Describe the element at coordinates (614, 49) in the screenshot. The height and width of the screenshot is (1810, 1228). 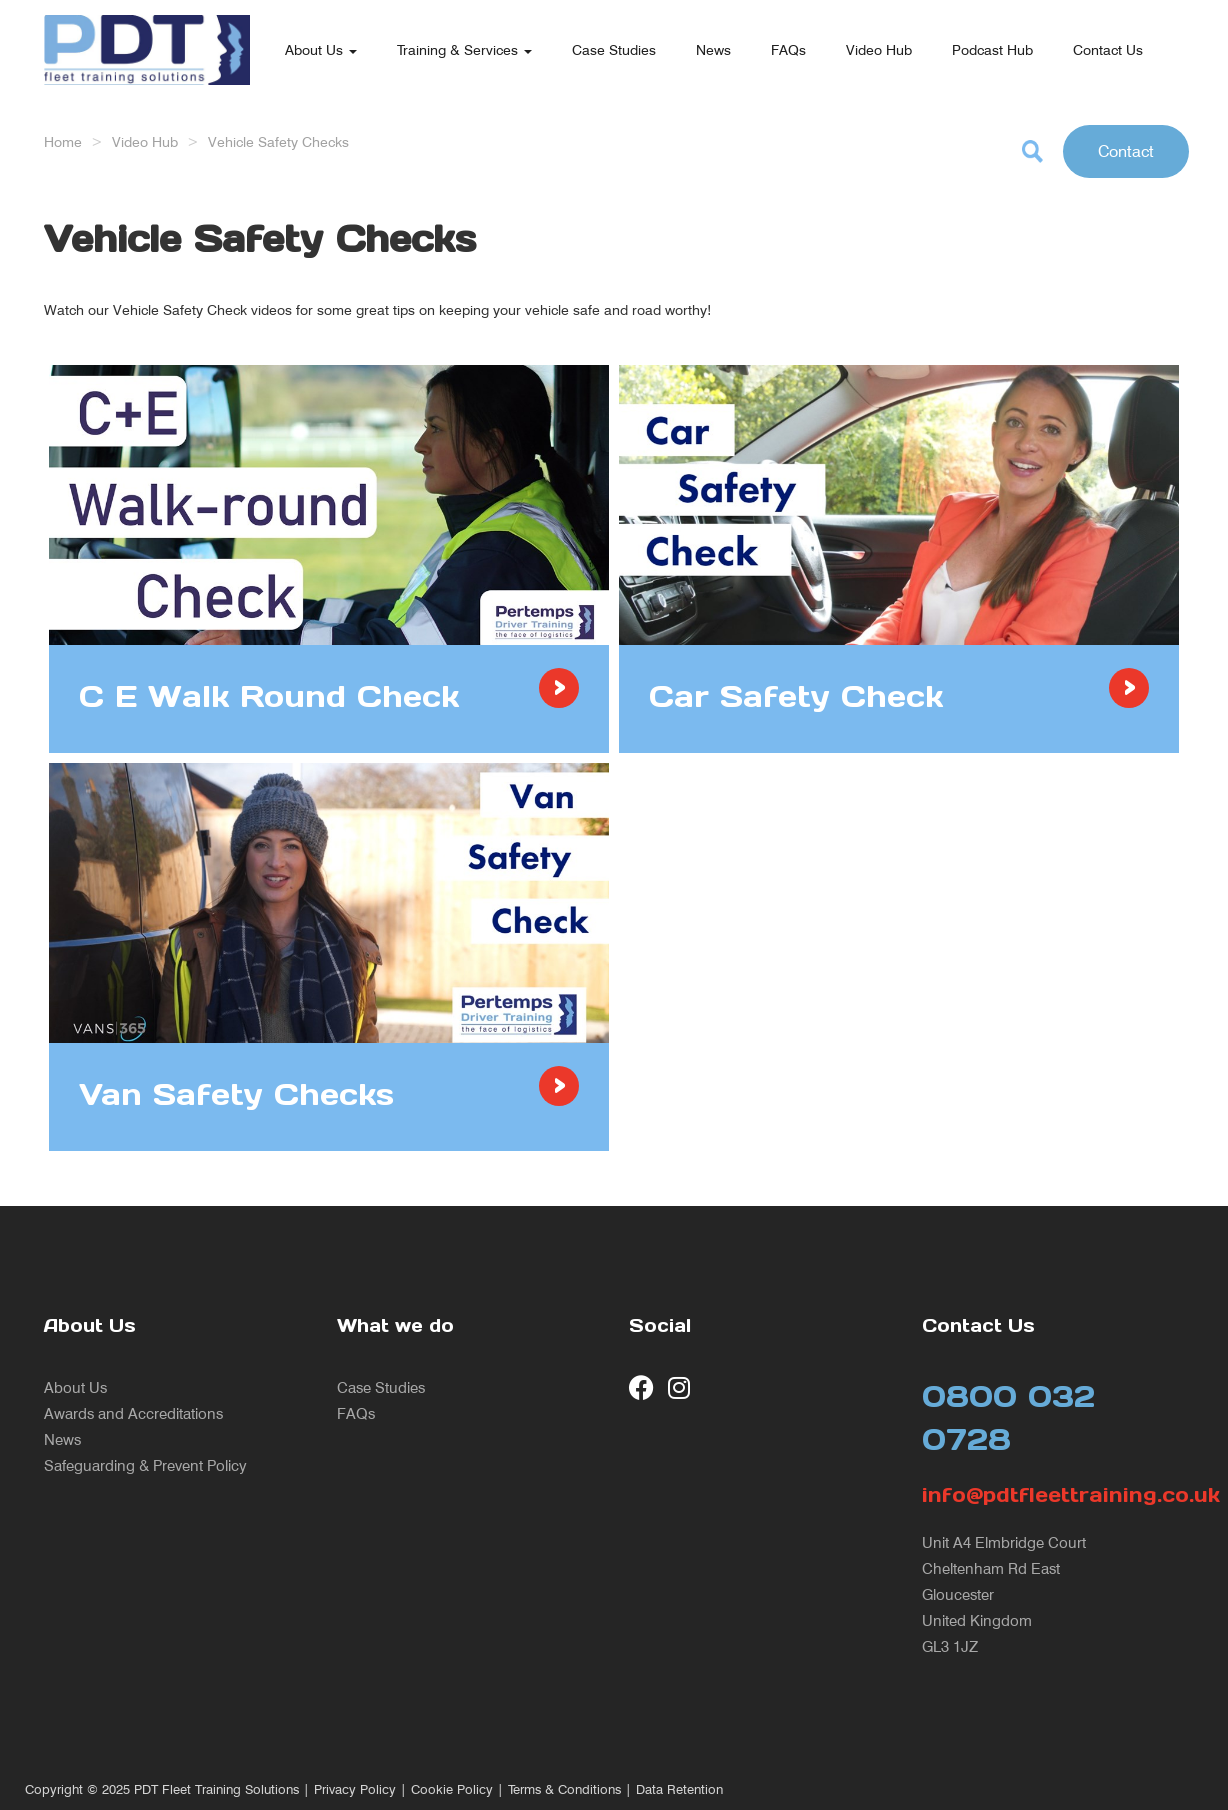
I see `Case Studies` at that location.